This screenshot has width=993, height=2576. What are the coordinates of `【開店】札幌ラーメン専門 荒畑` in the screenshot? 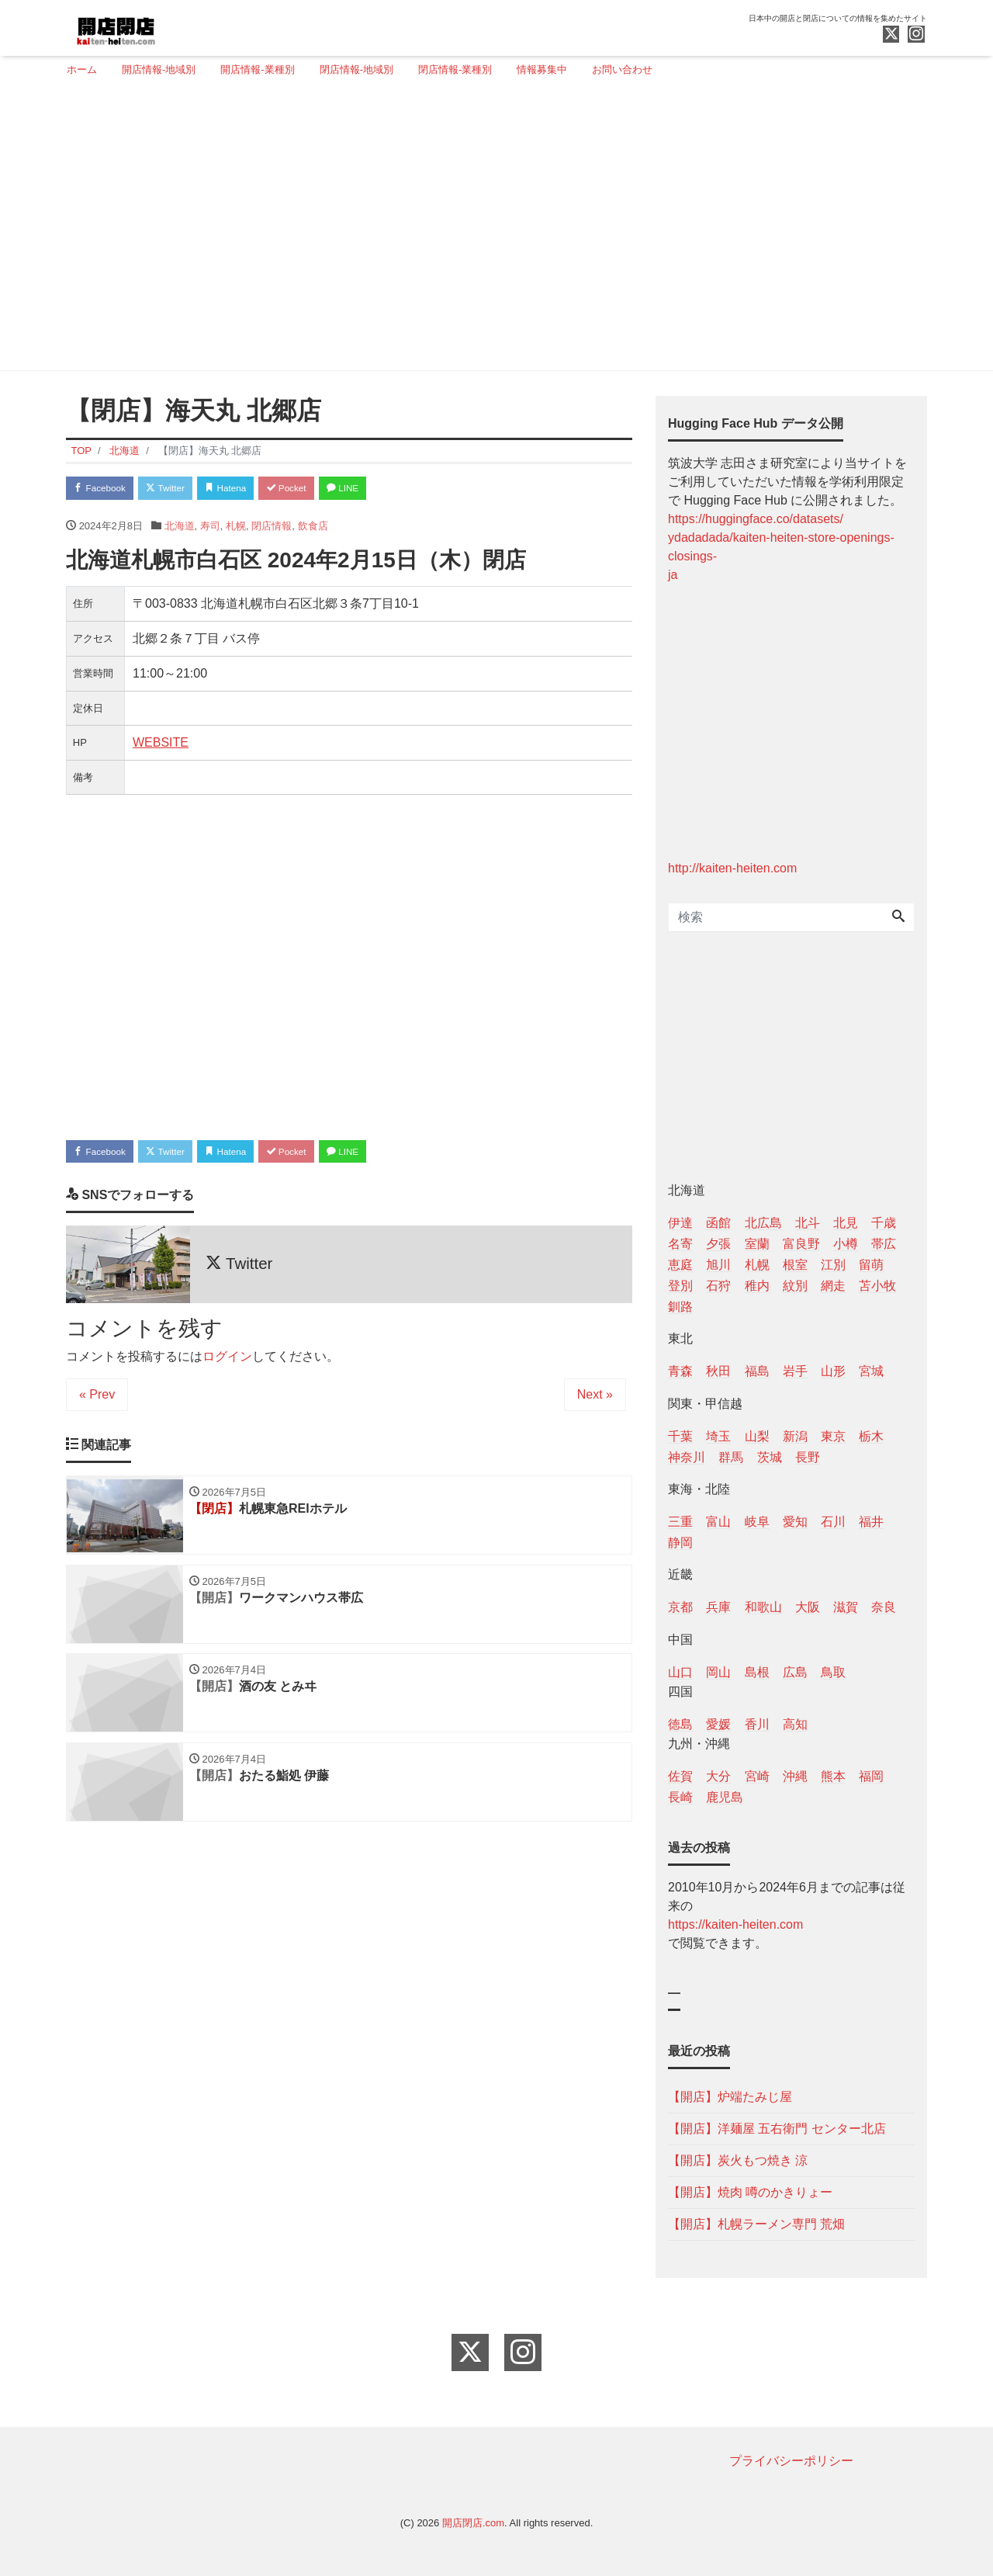 It's located at (756, 2224).